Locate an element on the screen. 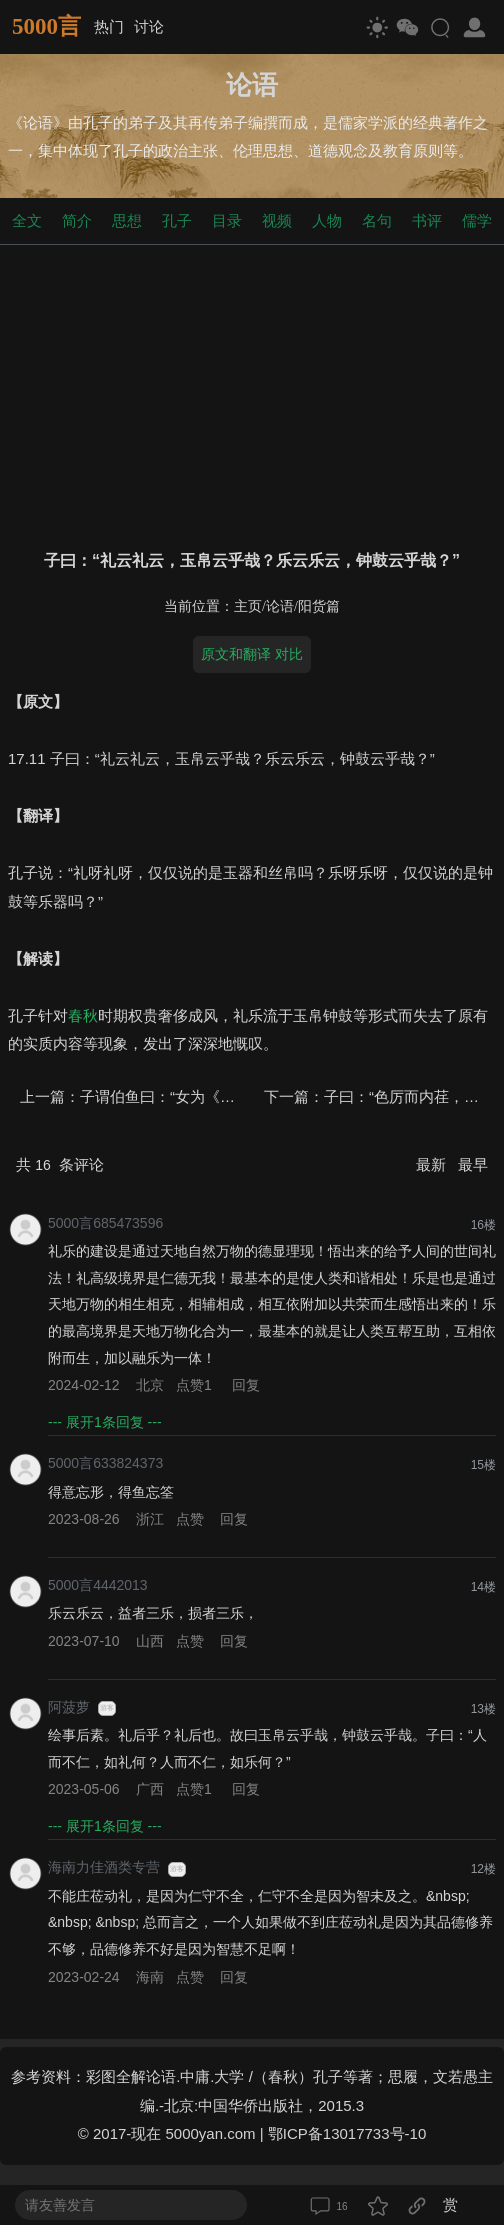 The height and width of the screenshot is (2225, 504). 视频 is located at coordinates (277, 220).